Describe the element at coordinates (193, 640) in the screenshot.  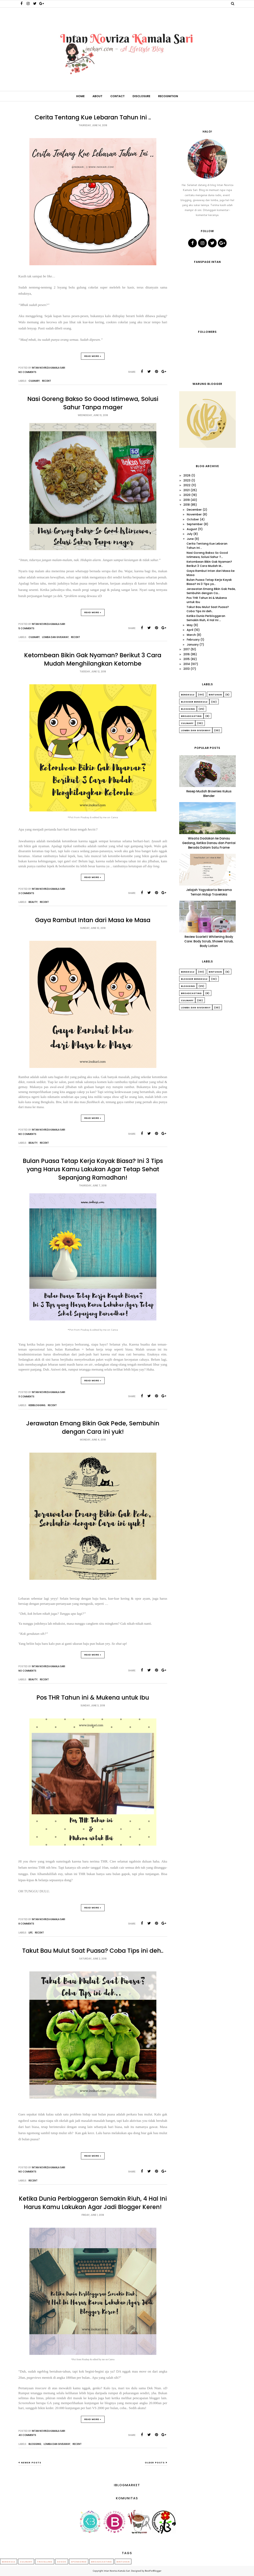
I see `February` at that location.